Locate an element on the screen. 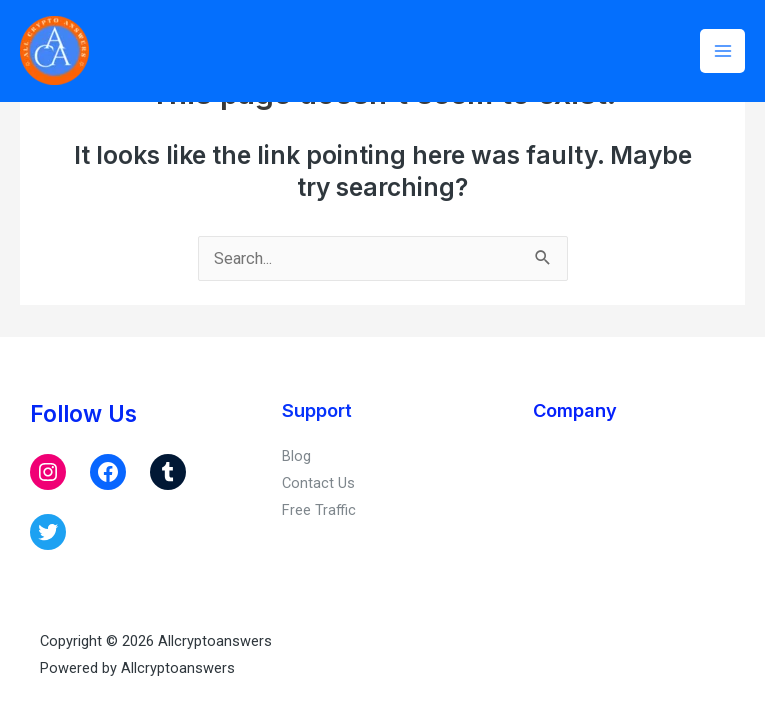  Contact Us is located at coordinates (318, 483).